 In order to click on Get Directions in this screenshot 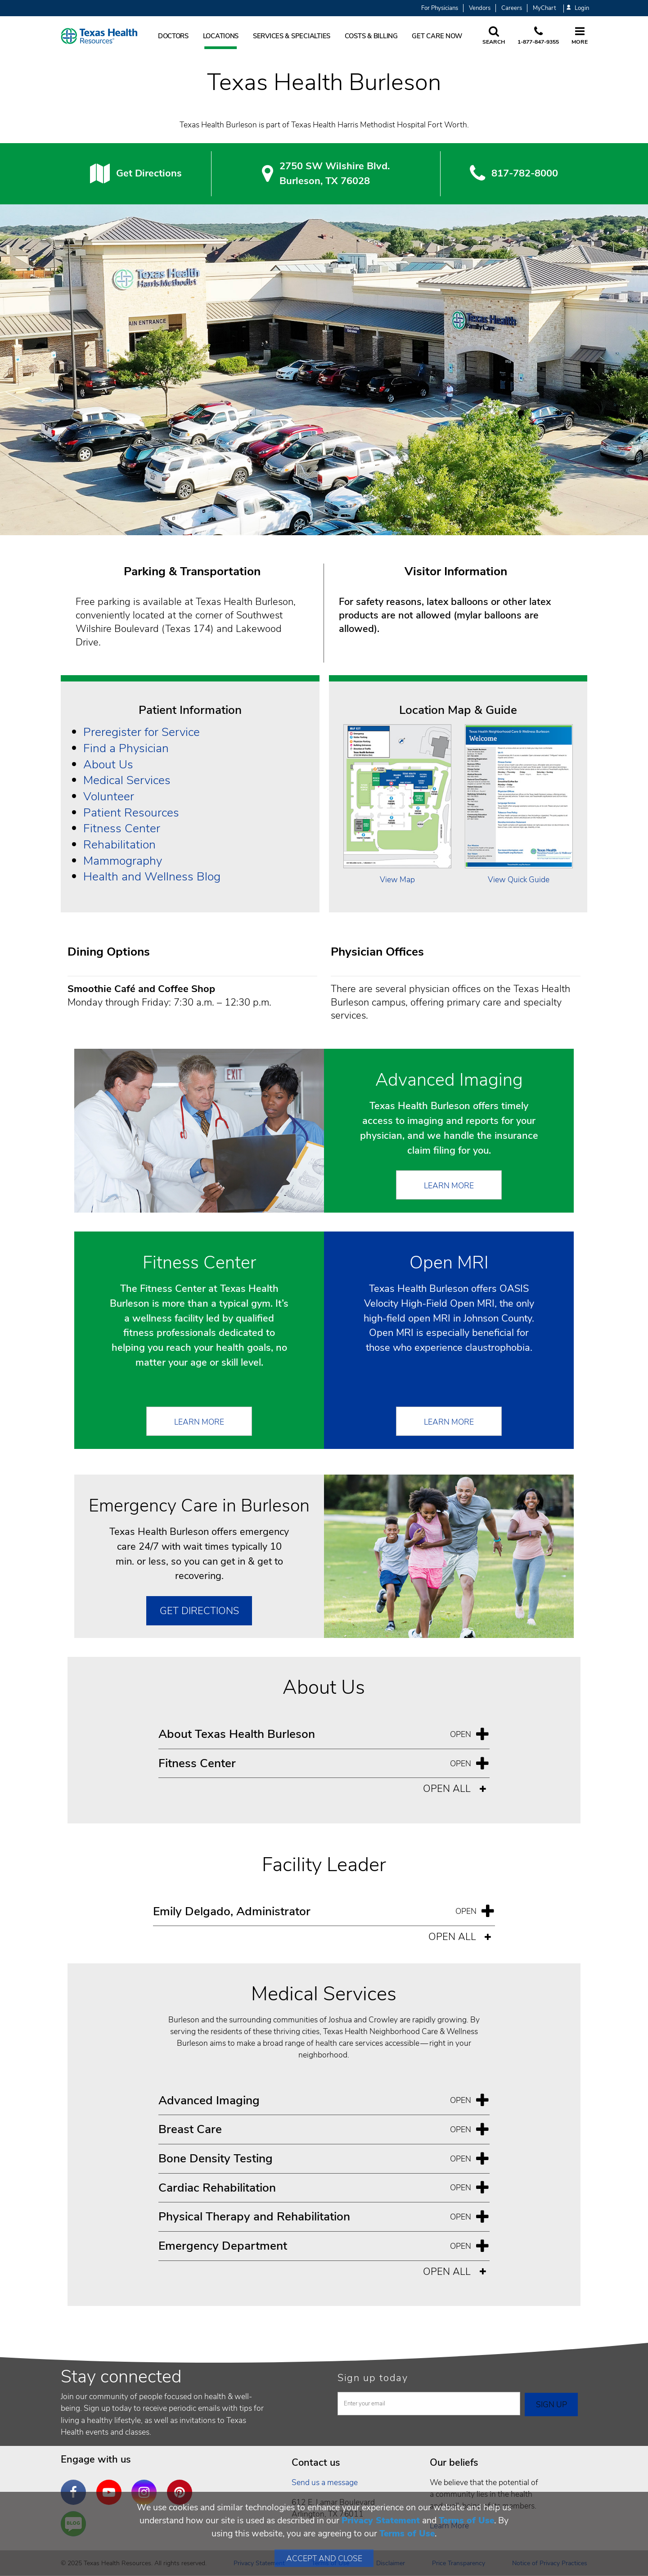, I will do `click(149, 173)`.